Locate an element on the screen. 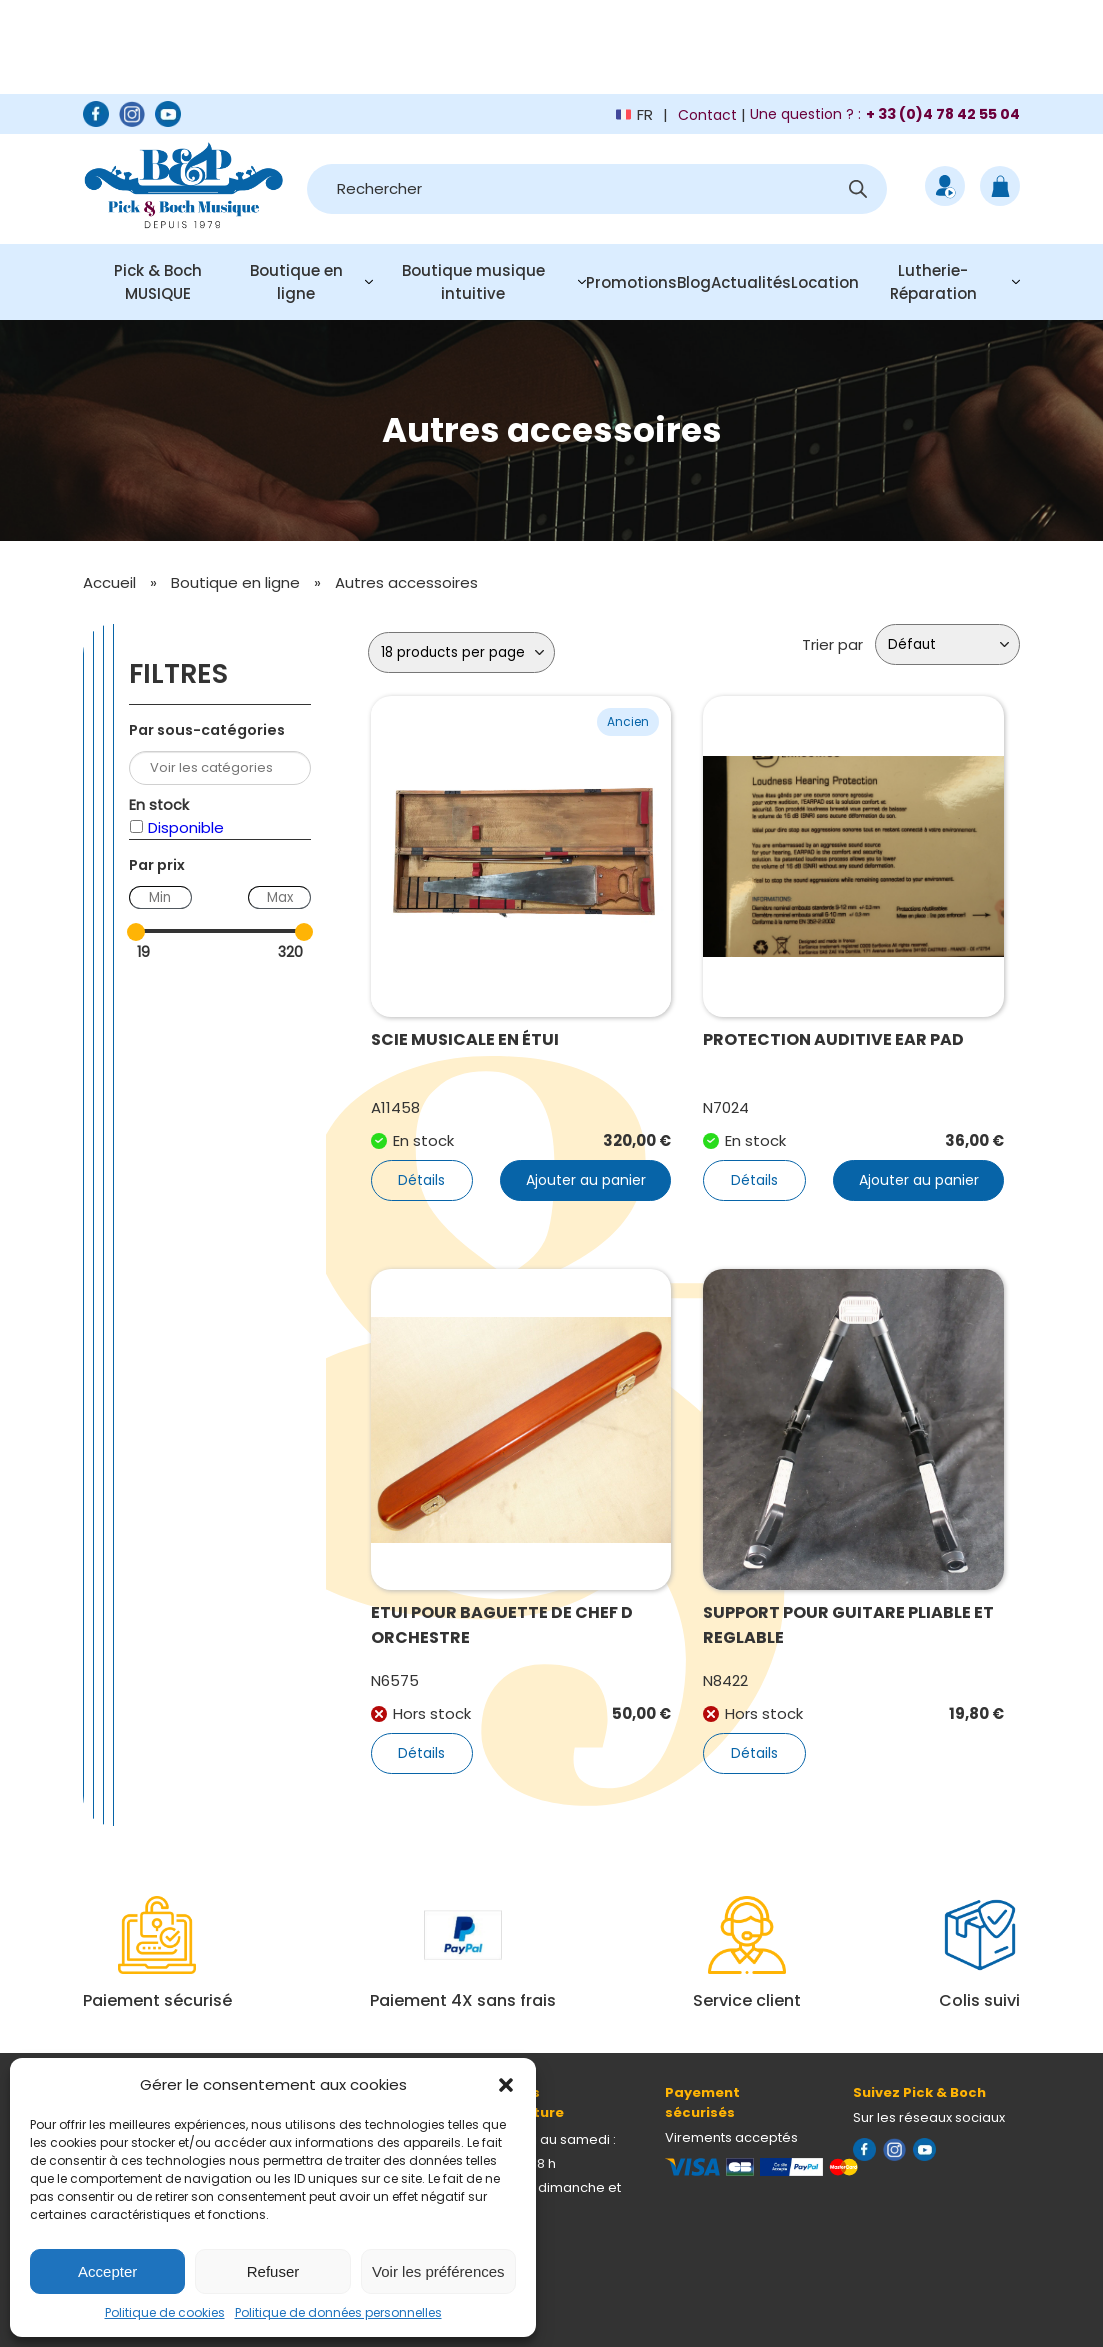 The height and width of the screenshot is (2347, 1103). Boutique musique intuitive is located at coordinates (473, 282).